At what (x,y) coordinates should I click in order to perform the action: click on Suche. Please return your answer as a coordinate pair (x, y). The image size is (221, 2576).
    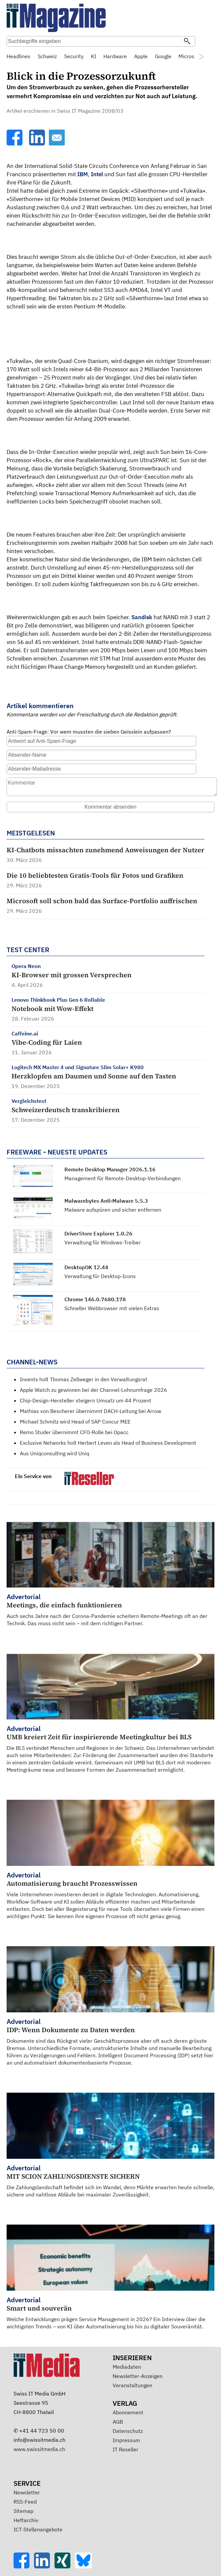
    Looking at the image, I should click on (202, 42).